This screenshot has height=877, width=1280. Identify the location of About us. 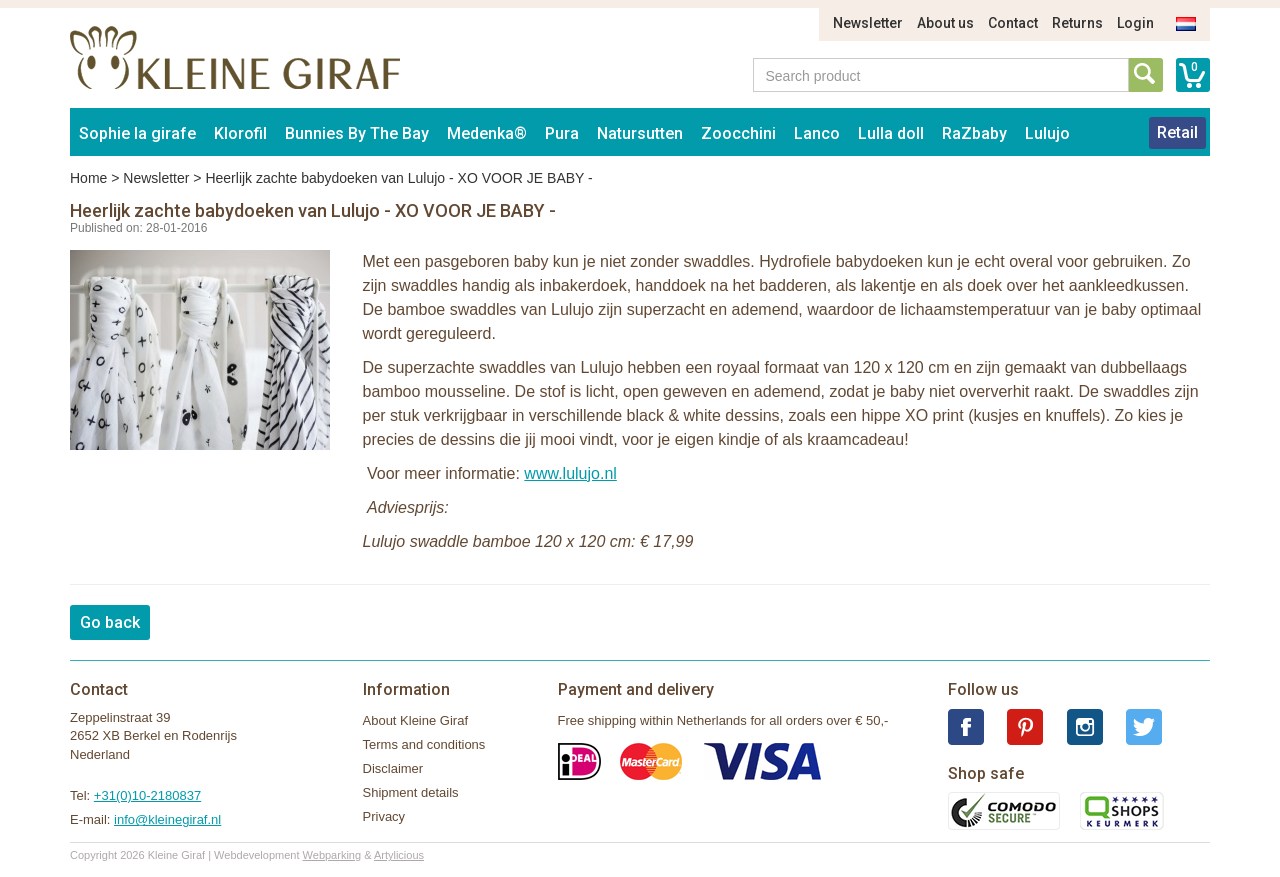
(945, 23).